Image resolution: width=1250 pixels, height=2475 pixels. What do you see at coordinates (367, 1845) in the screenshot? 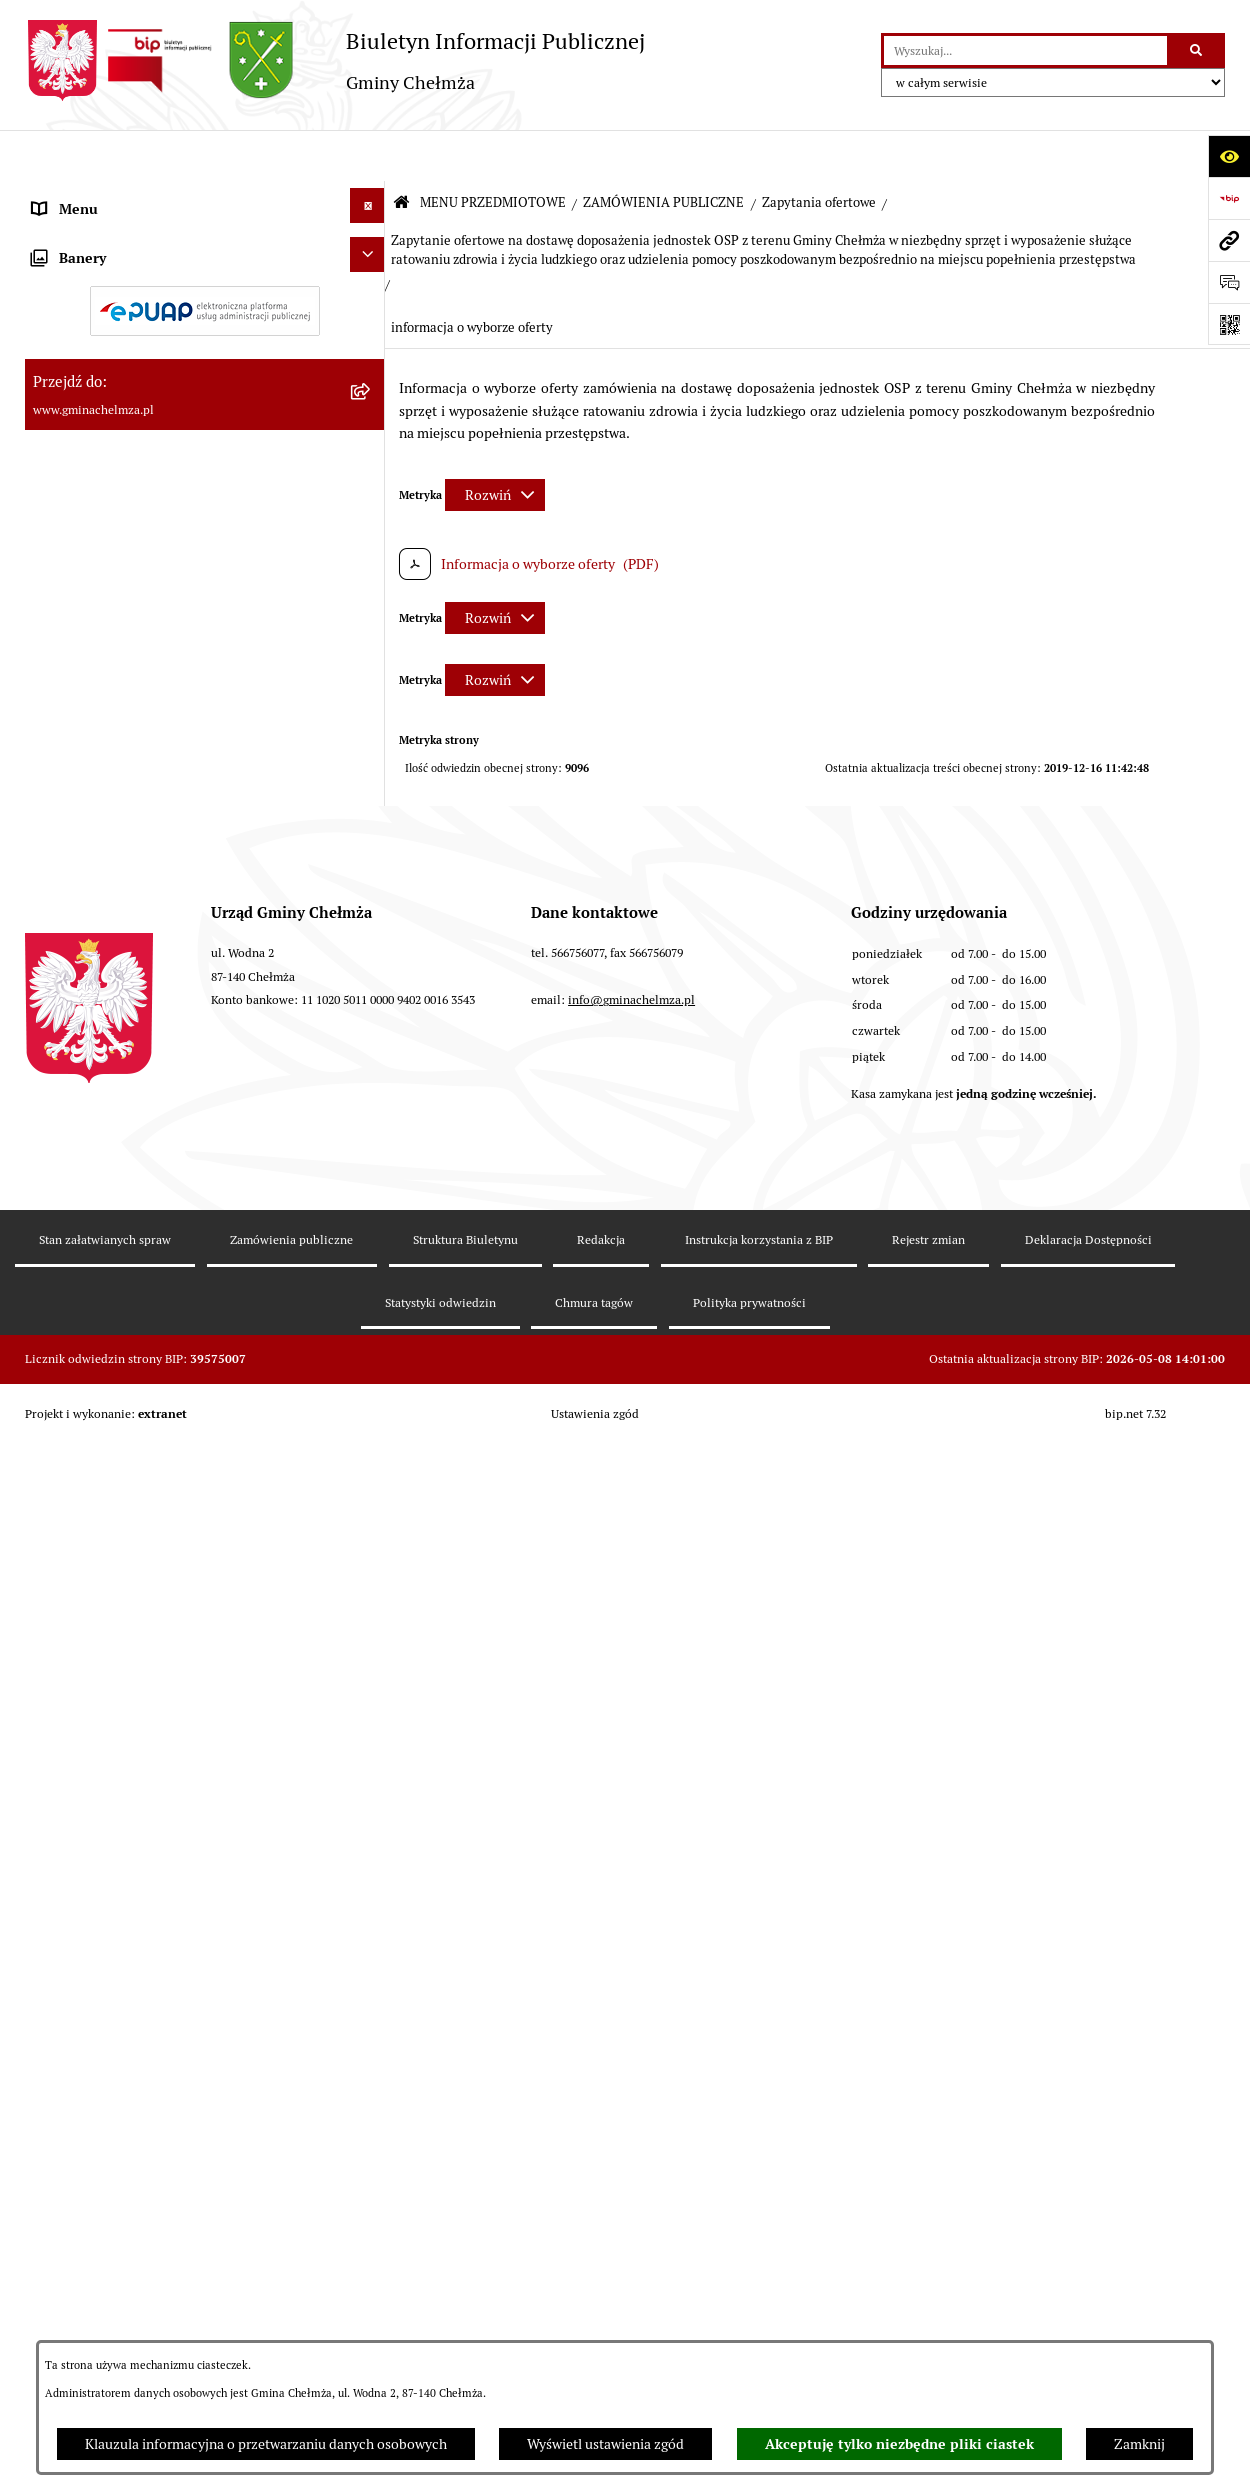
I see `[Ukryj banery]` at bounding box center [367, 1845].